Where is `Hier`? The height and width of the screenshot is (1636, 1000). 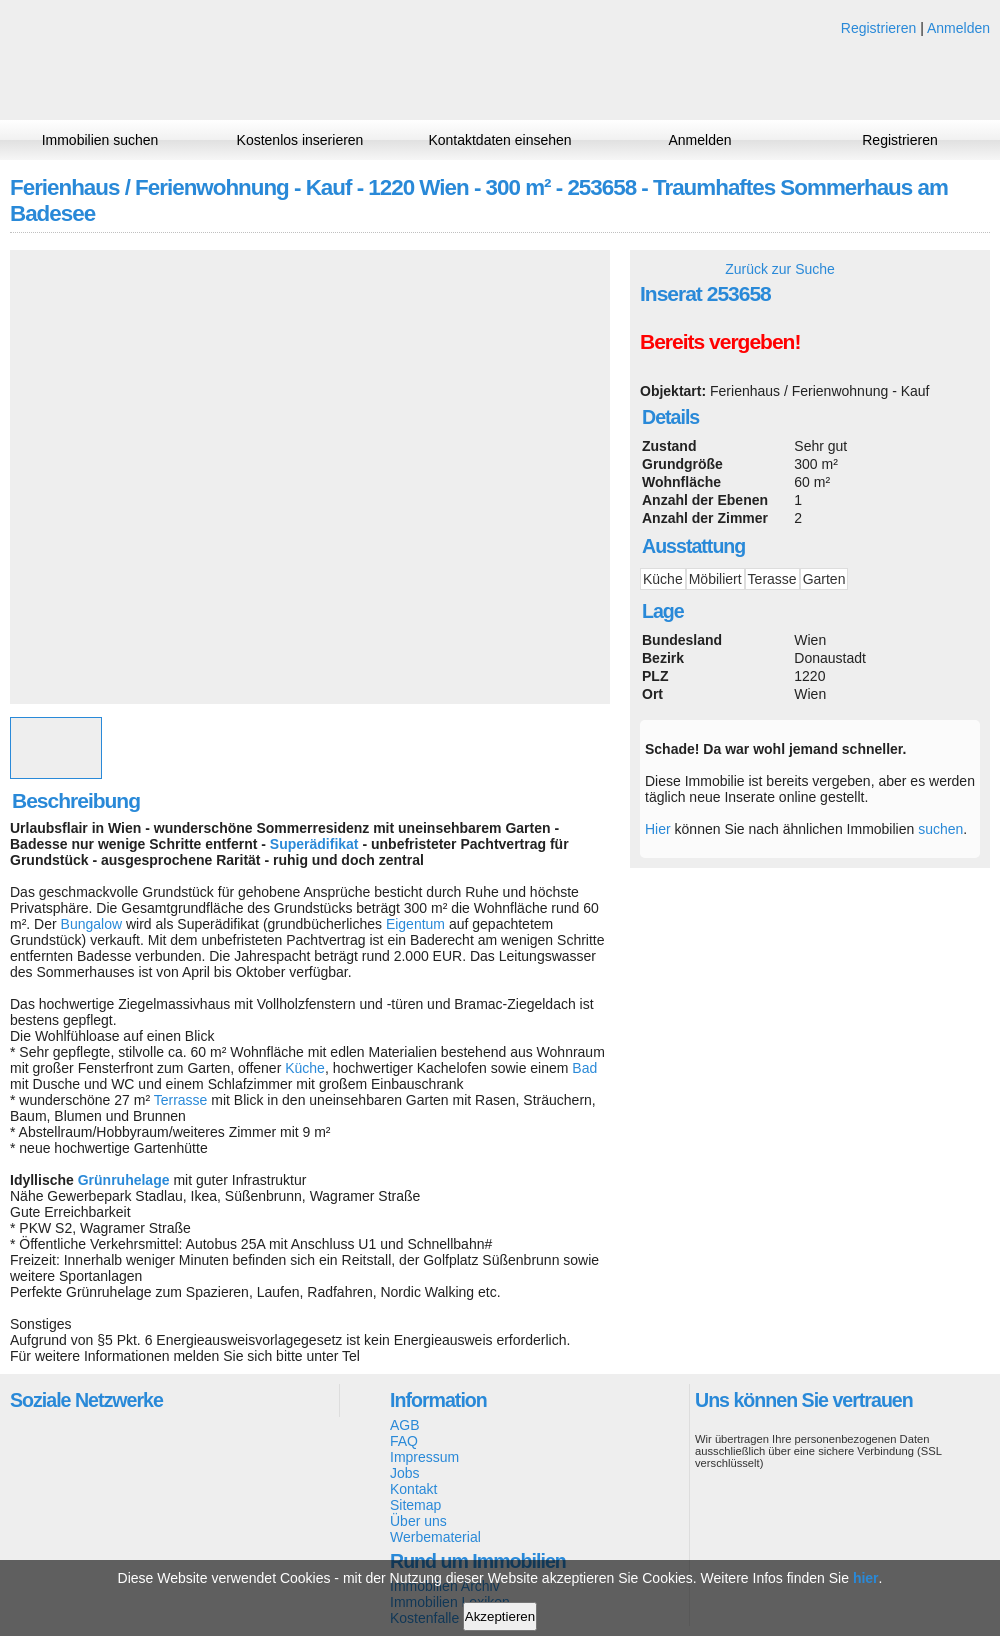 Hier is located at coordinates (658, 829).